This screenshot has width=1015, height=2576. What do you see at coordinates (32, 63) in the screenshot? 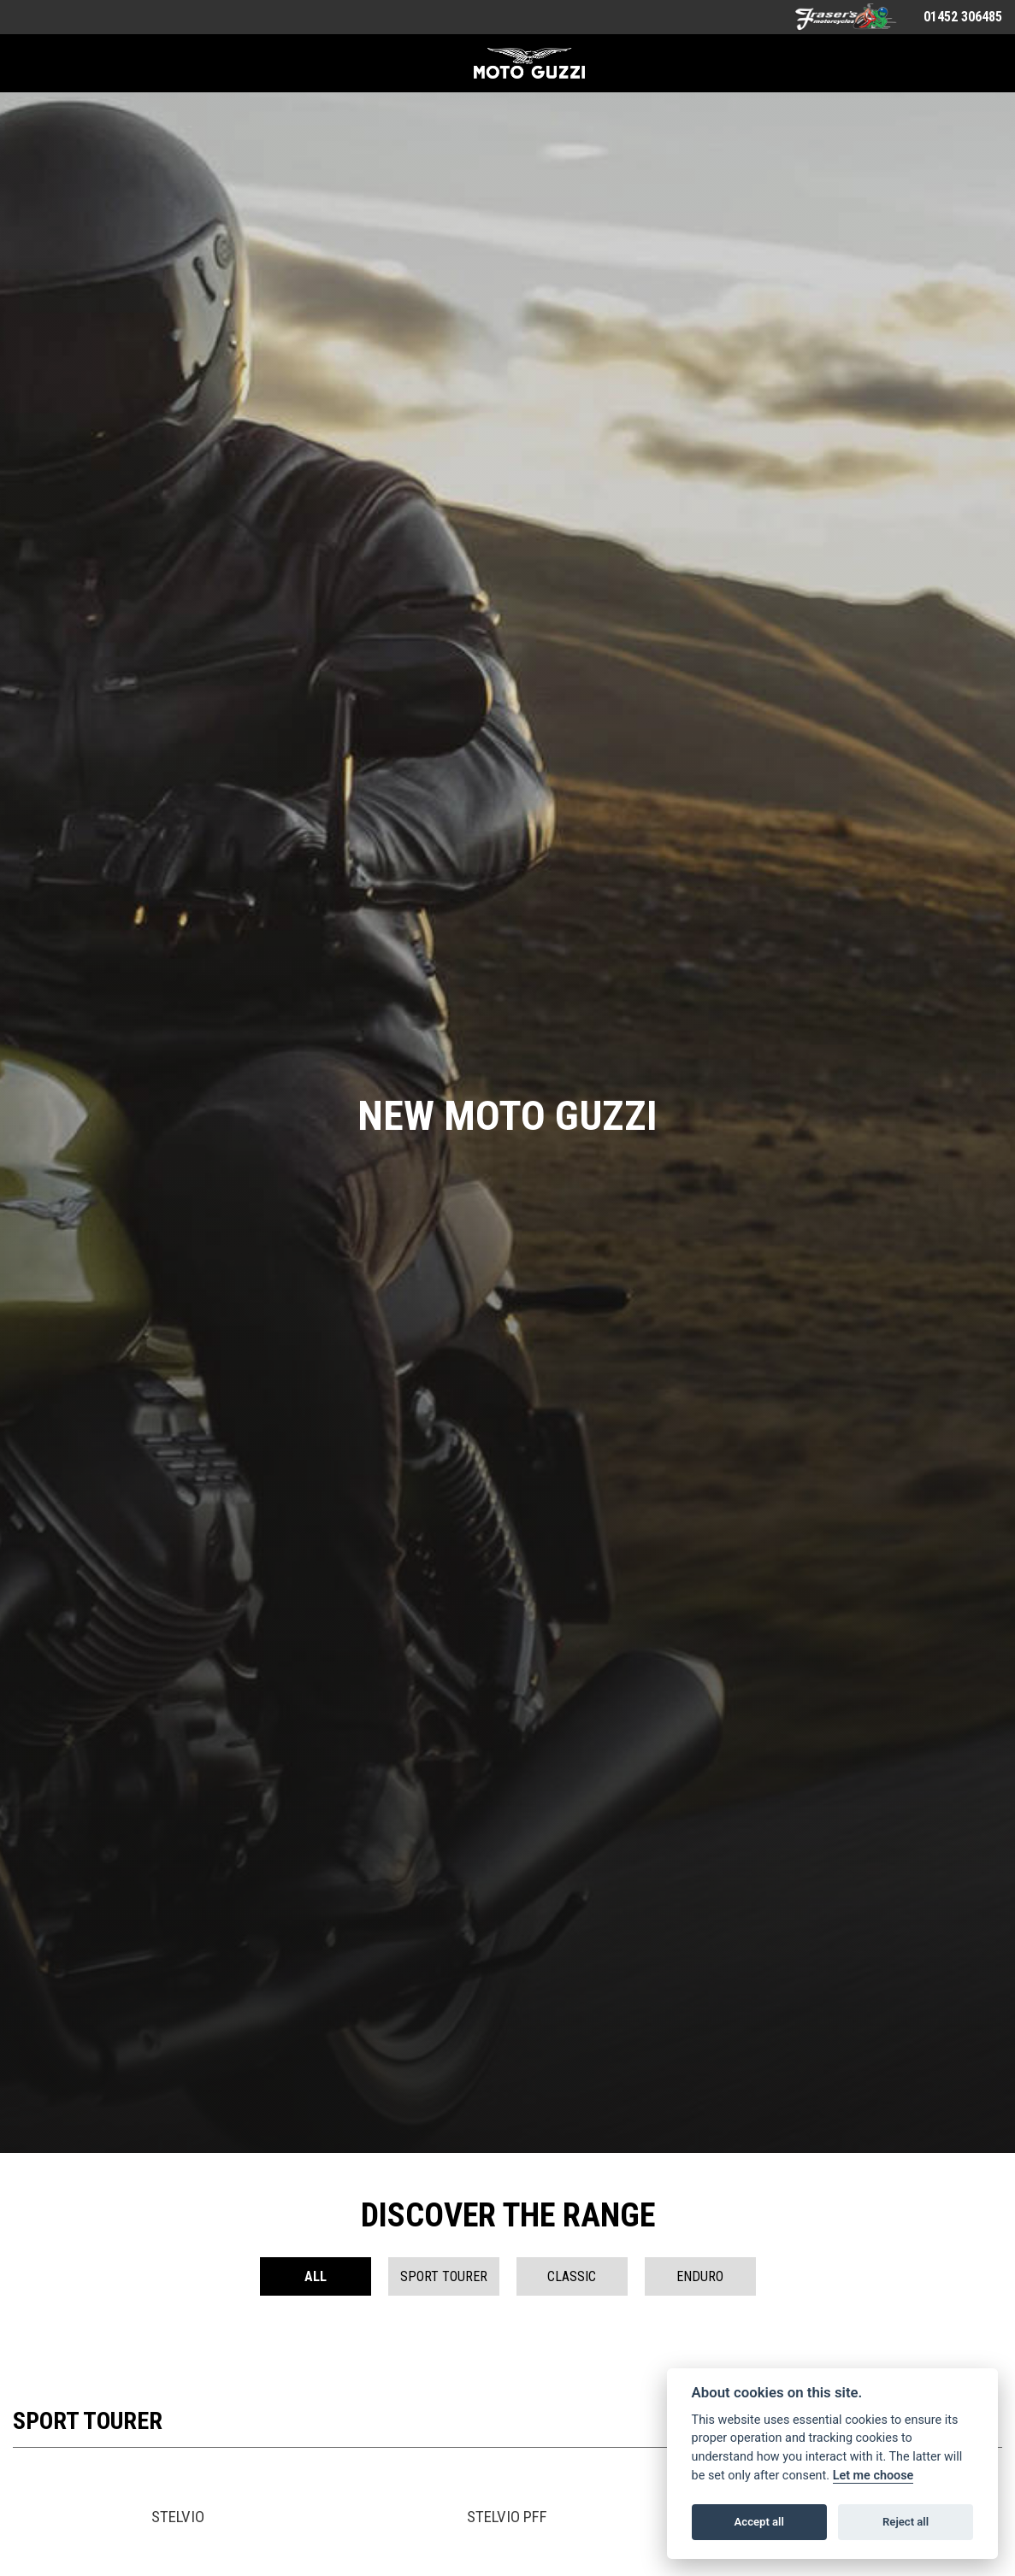
I see `[Toggle navigation]` at bounding box center [32, 63].